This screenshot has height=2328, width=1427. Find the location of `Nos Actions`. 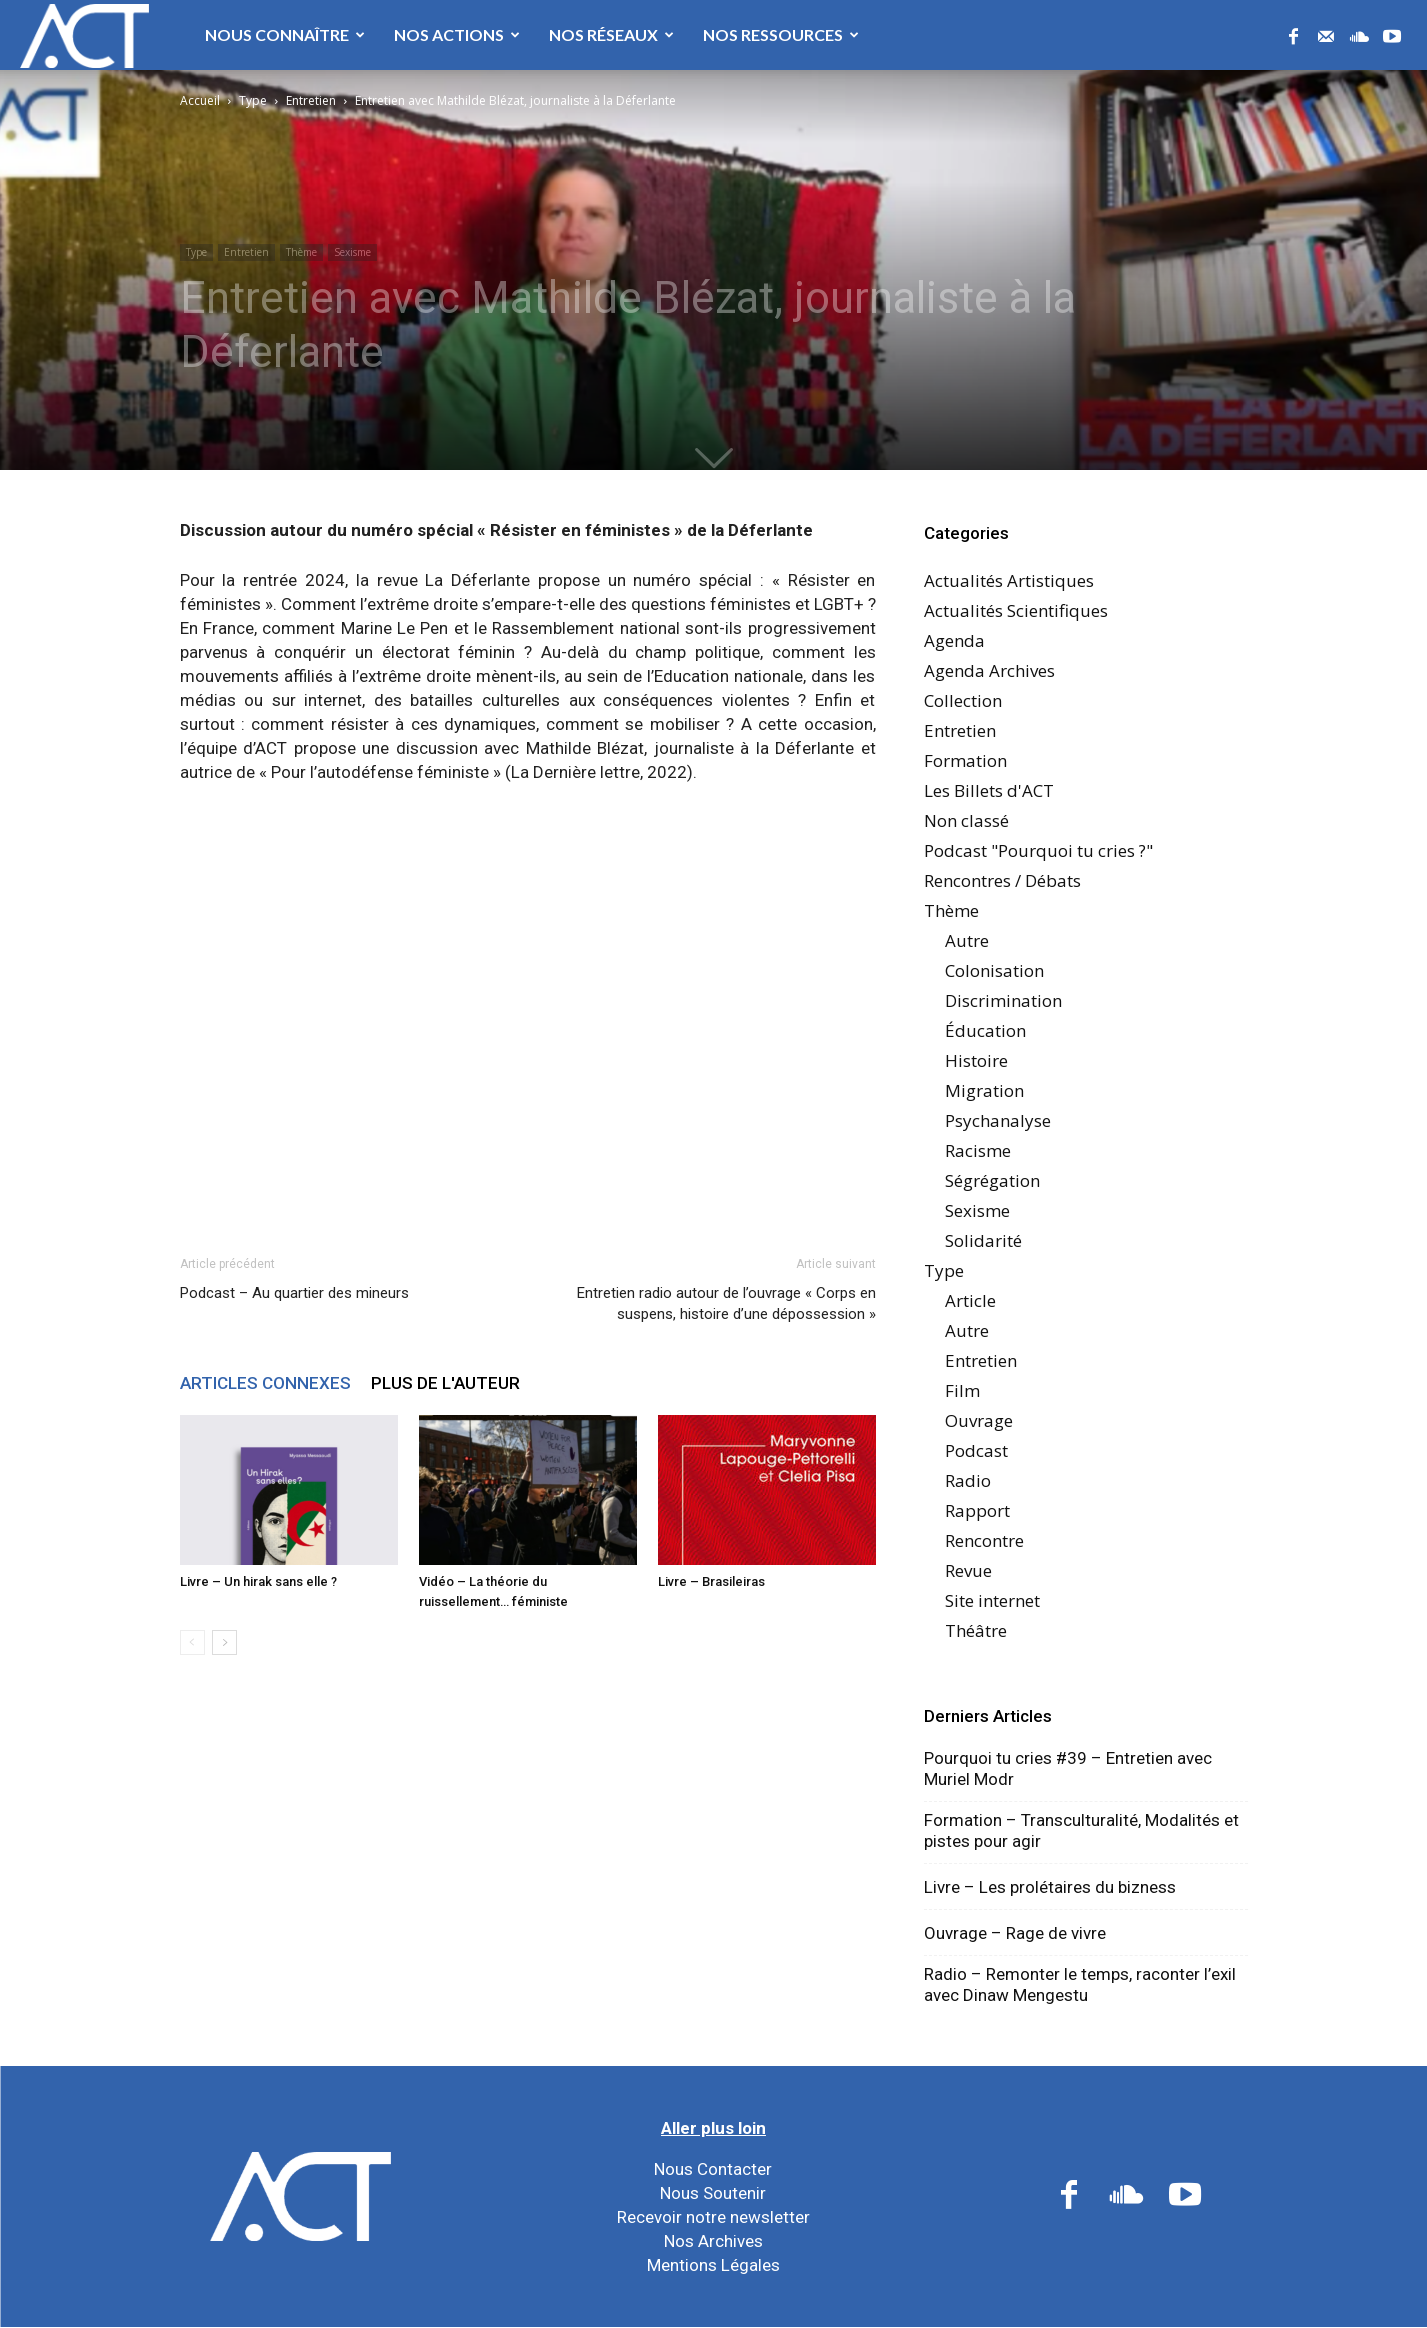

Nos Actions is located at coordinates (457, 34).